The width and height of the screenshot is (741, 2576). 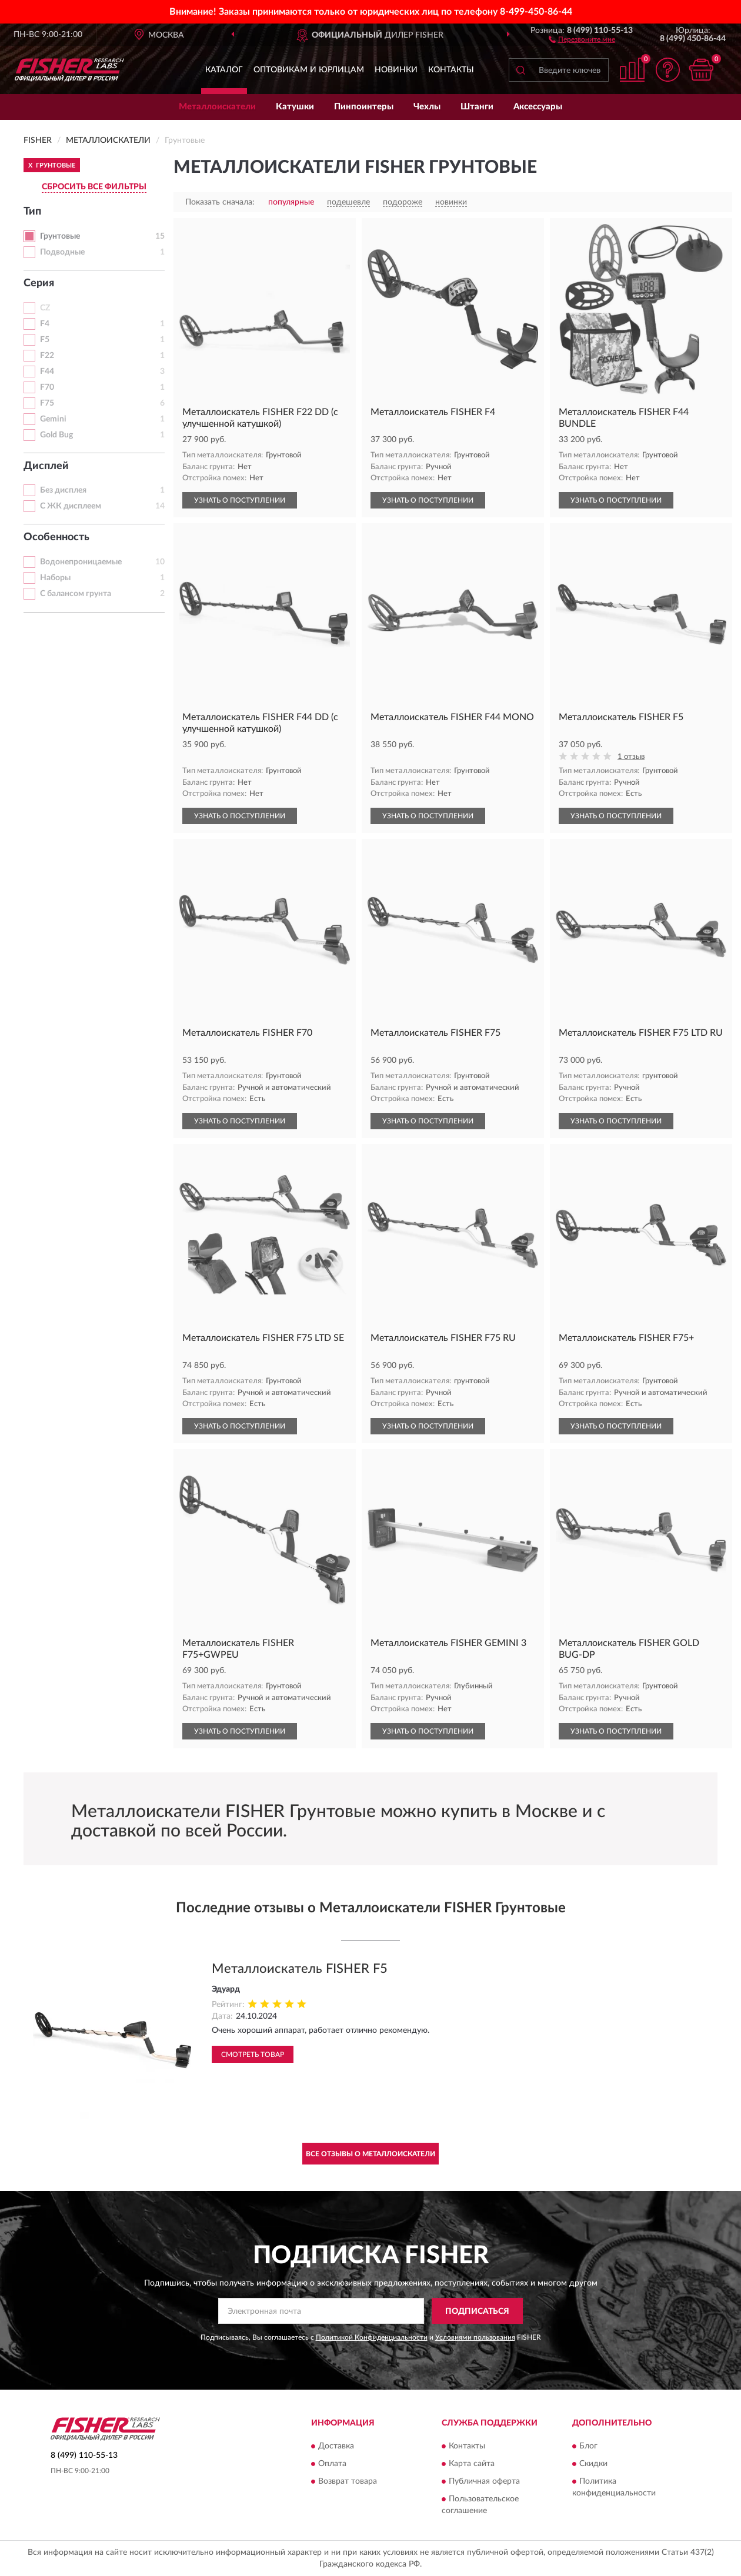 I want to click on 1 отзыв, so click(x=631, y=757).